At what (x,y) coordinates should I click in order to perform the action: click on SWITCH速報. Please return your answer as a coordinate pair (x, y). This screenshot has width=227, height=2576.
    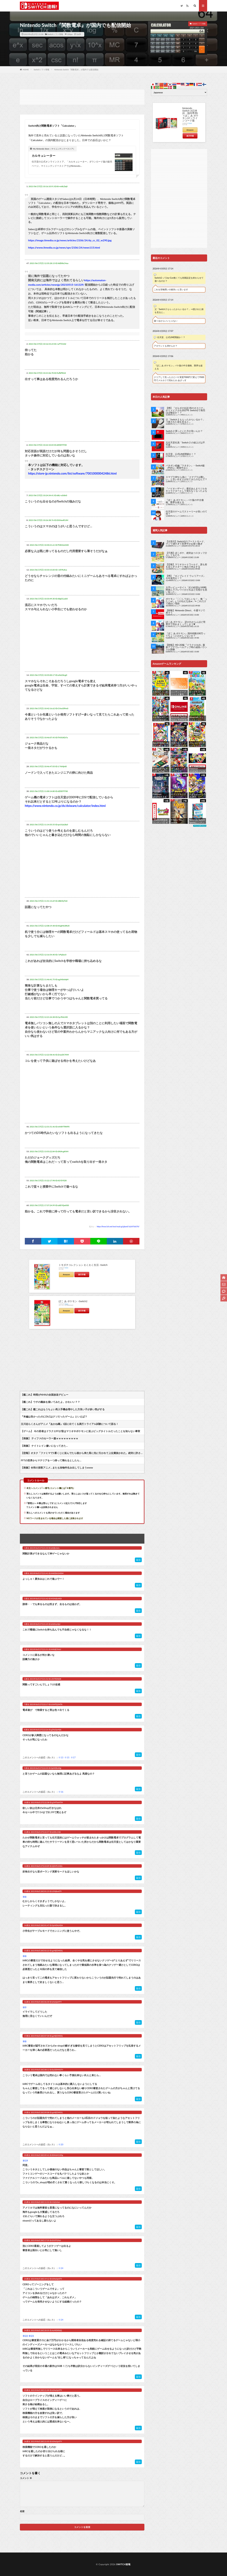
    Looking at the image, I should click on (123, 2564).